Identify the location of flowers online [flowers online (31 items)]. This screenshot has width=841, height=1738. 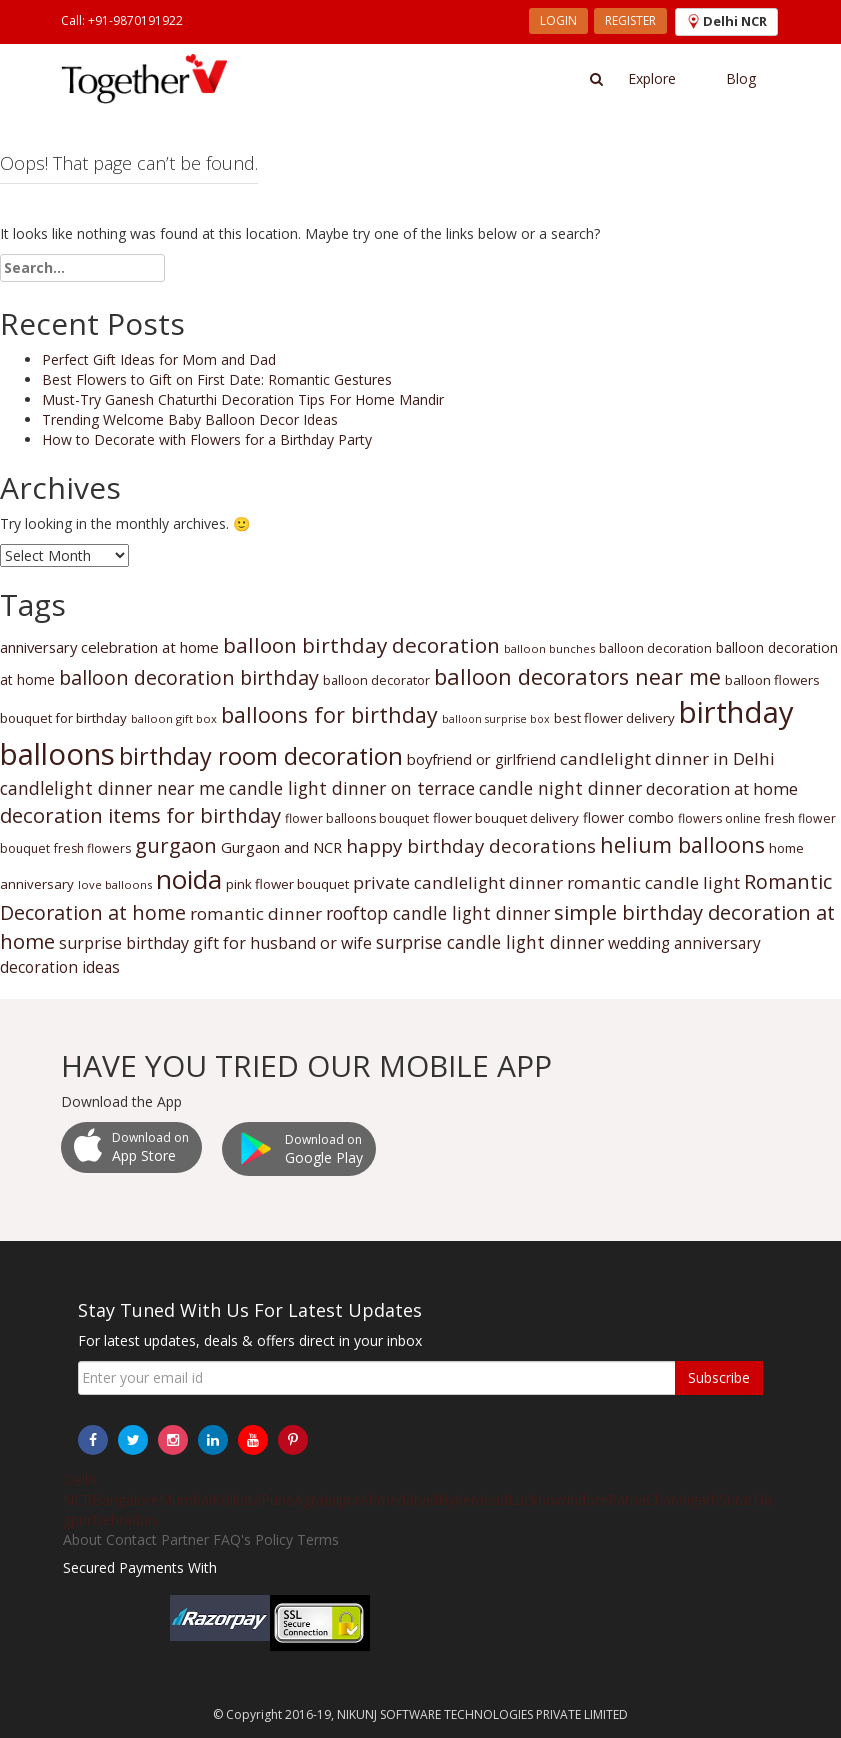
(719, 818).